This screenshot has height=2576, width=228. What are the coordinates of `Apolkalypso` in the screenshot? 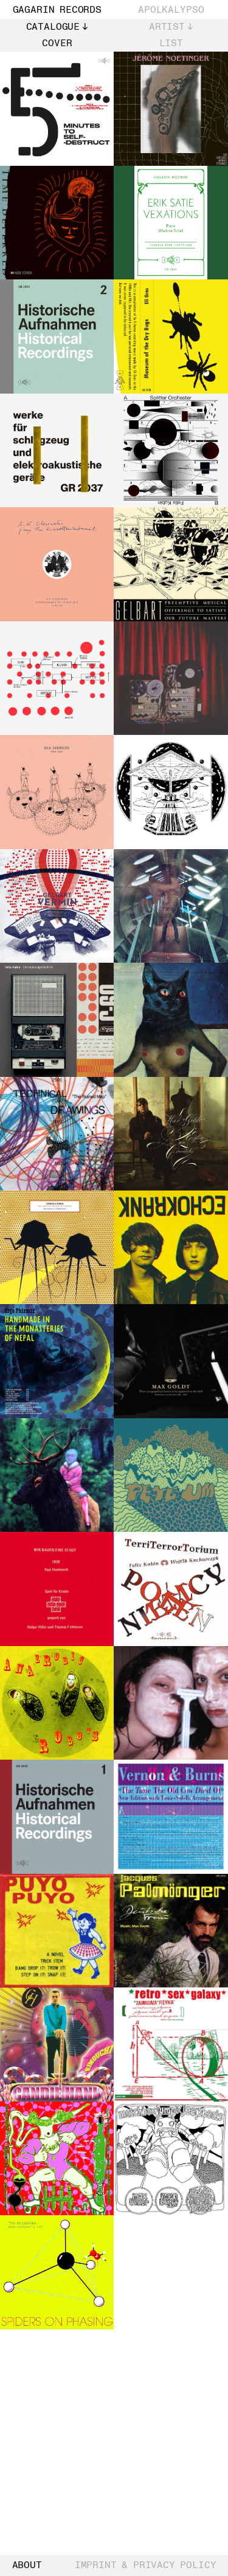 It's located at (171, 9).